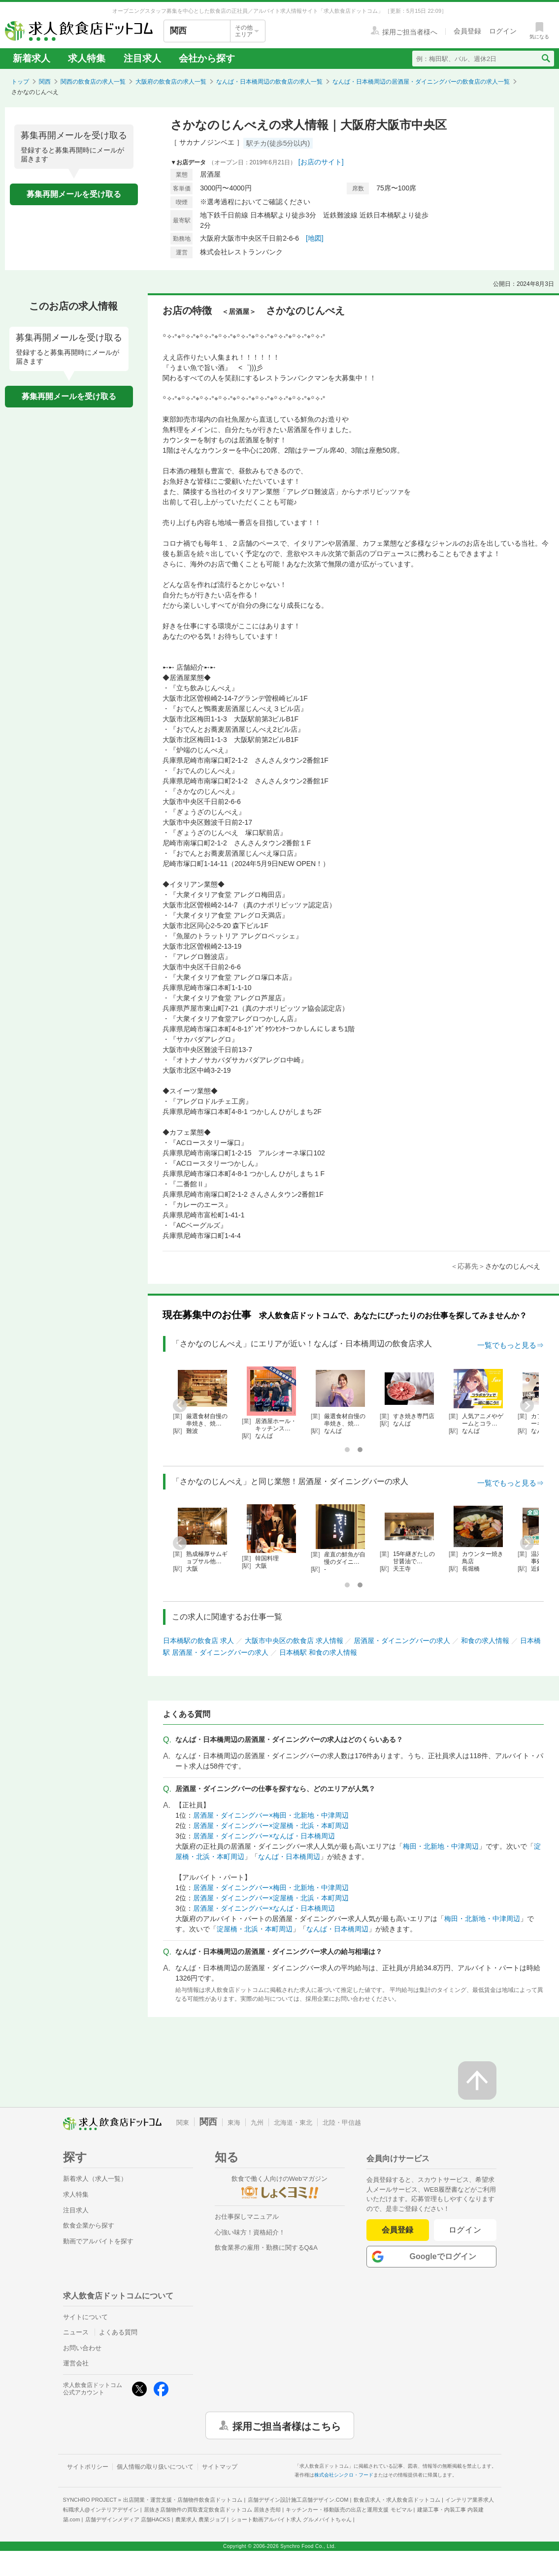 The image size is (559, 2576). Describe the element at coordinates (142, 58) in the screenshot. I see `注目求人` at that location.